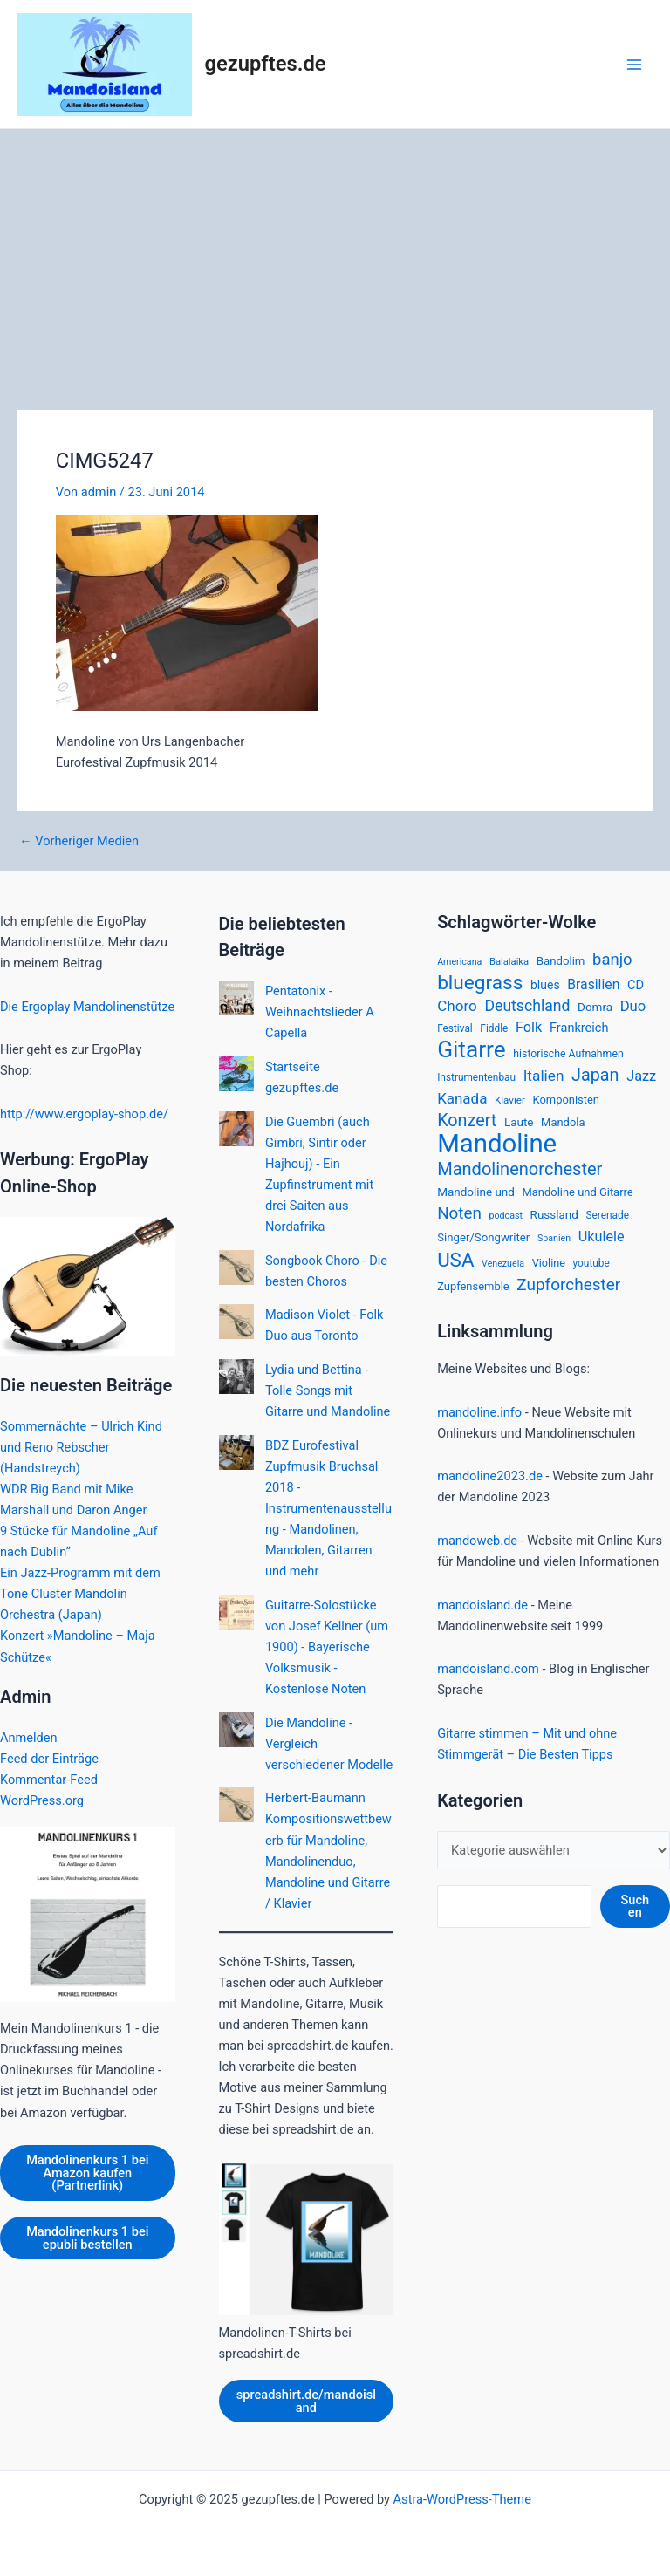 This screenshot has height=2576, width=670. I want to click on blues [blues (22 Einträge)], so click(545, 985).